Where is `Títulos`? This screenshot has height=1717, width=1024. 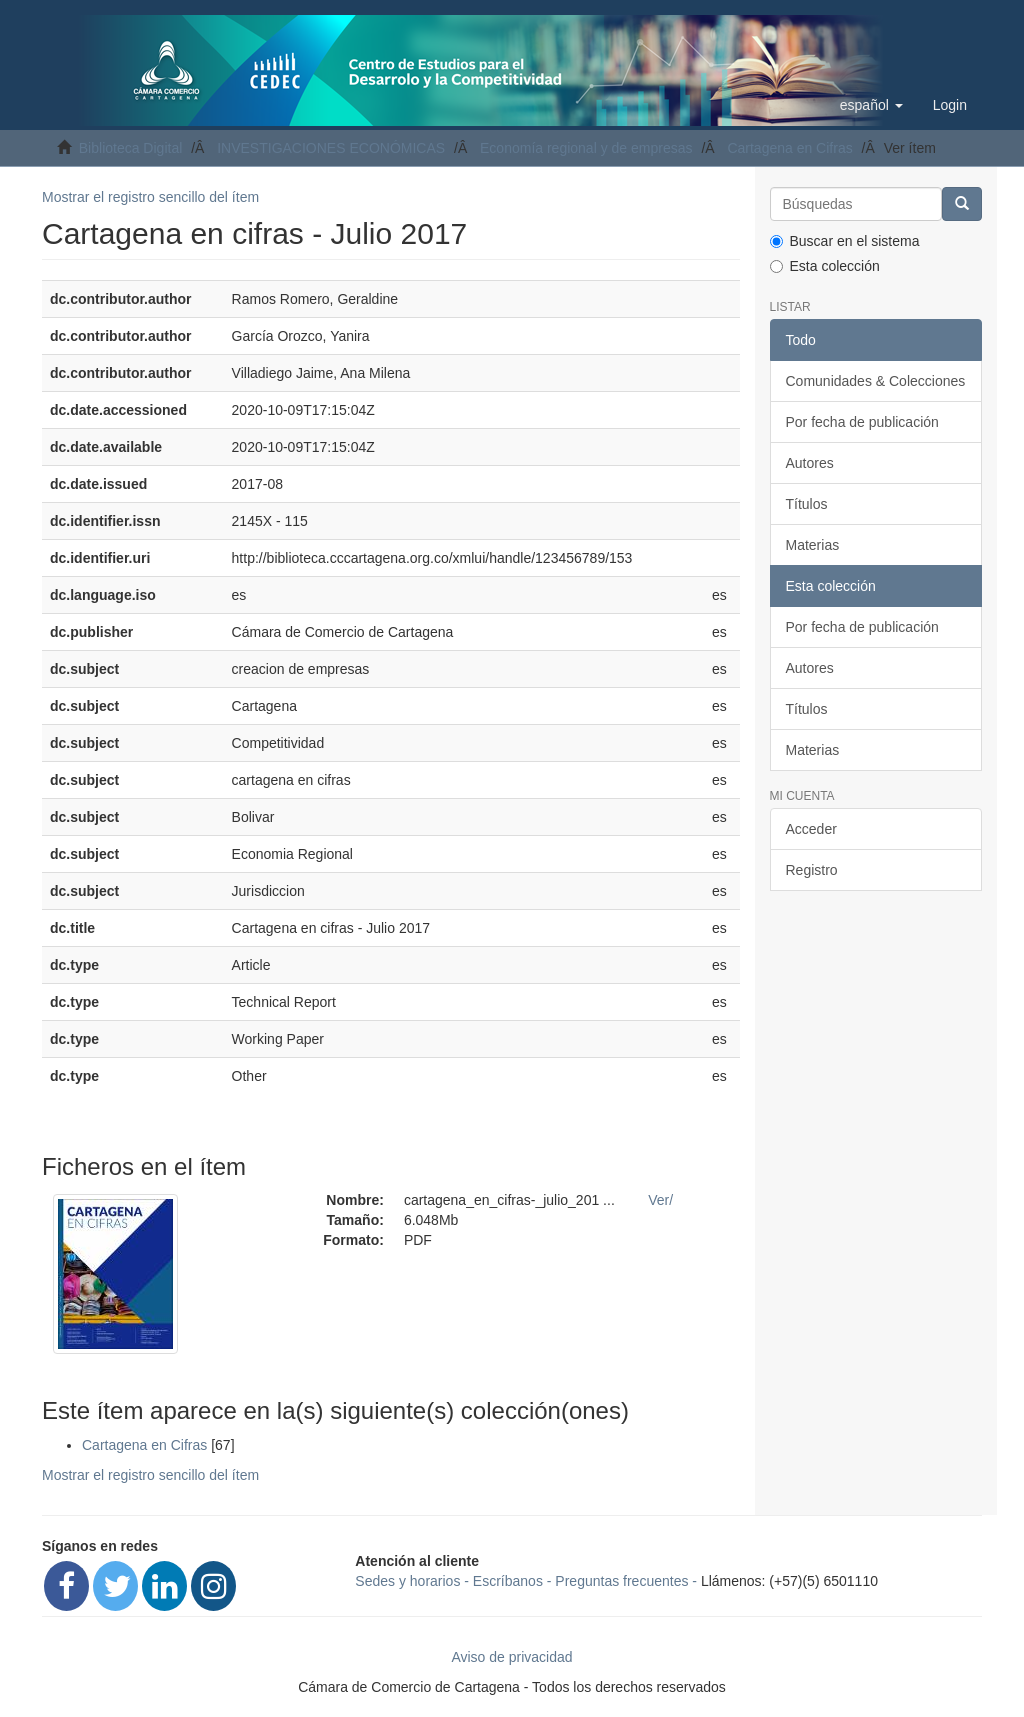
Títulos is located at coordinates (807, 504).